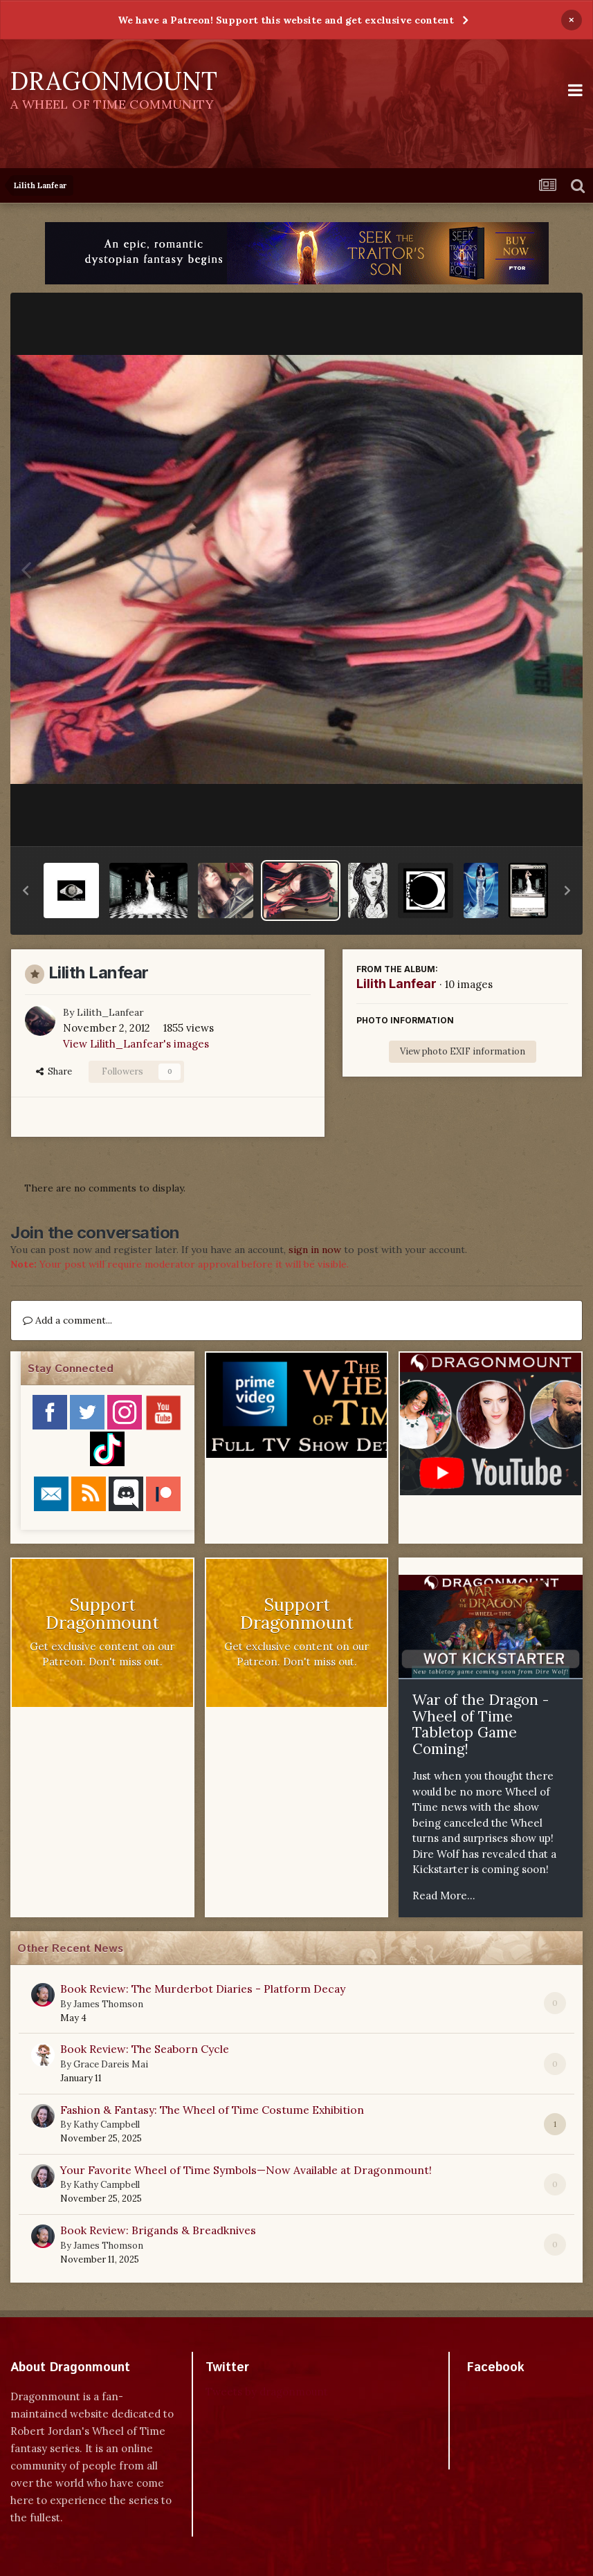  I want to click on War of the Dragon - Wheel of Time Tabletop Game Coming!, so click(480, 1724).